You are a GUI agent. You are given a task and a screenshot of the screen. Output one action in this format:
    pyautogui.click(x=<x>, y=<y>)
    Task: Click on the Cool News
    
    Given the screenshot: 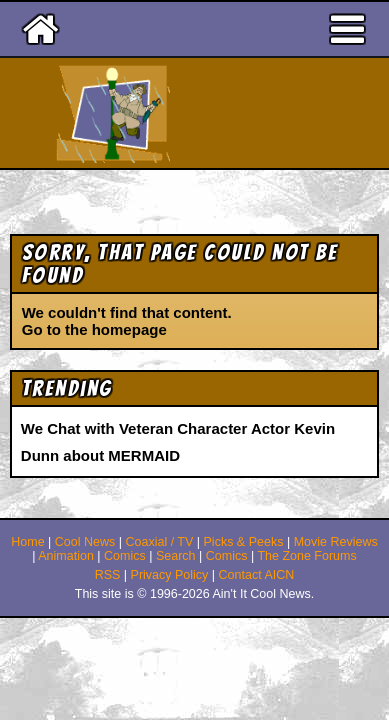 What is the action you would take?
    pyautogui.click(x=85, y=542)
    